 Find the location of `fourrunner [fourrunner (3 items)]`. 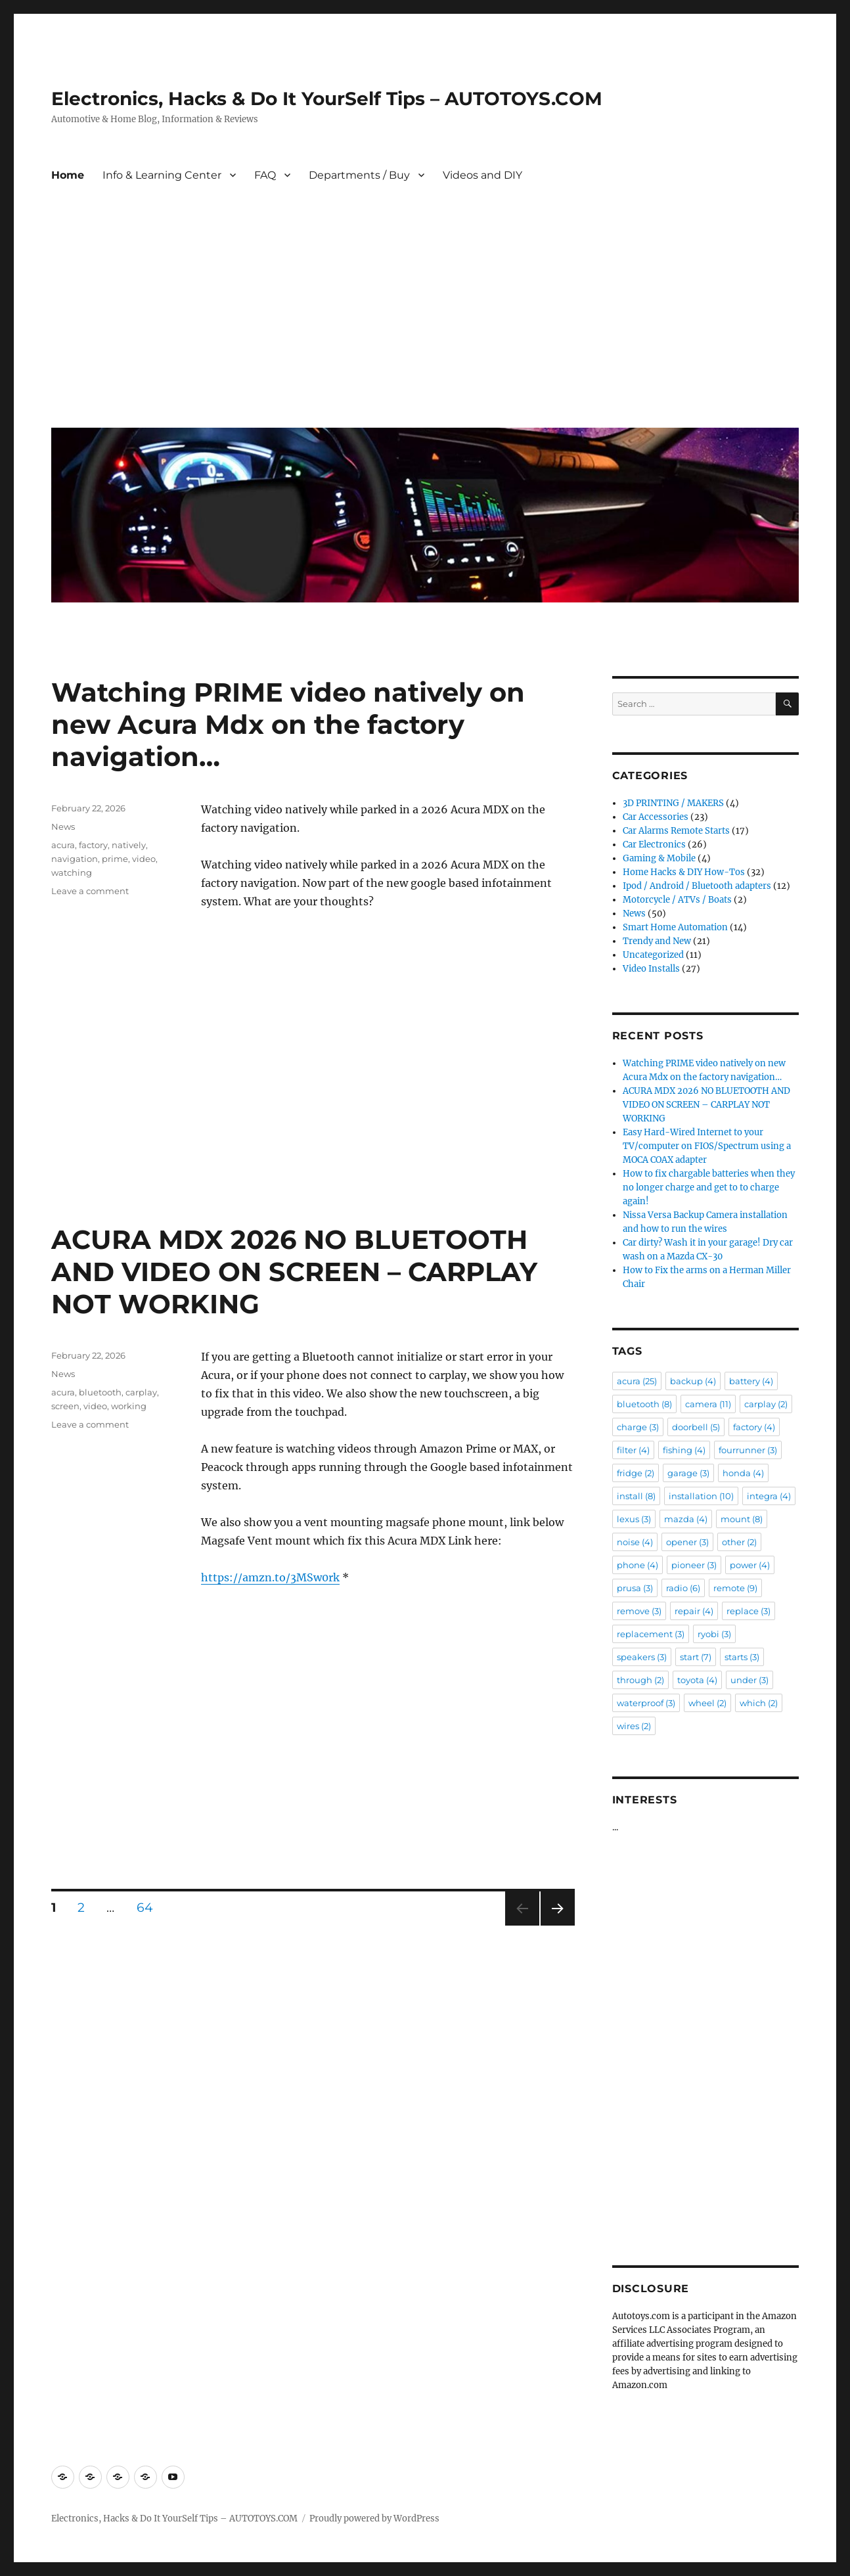

fourrunner [fourrunner (3 items)] is located at coordinates (748, 1450).